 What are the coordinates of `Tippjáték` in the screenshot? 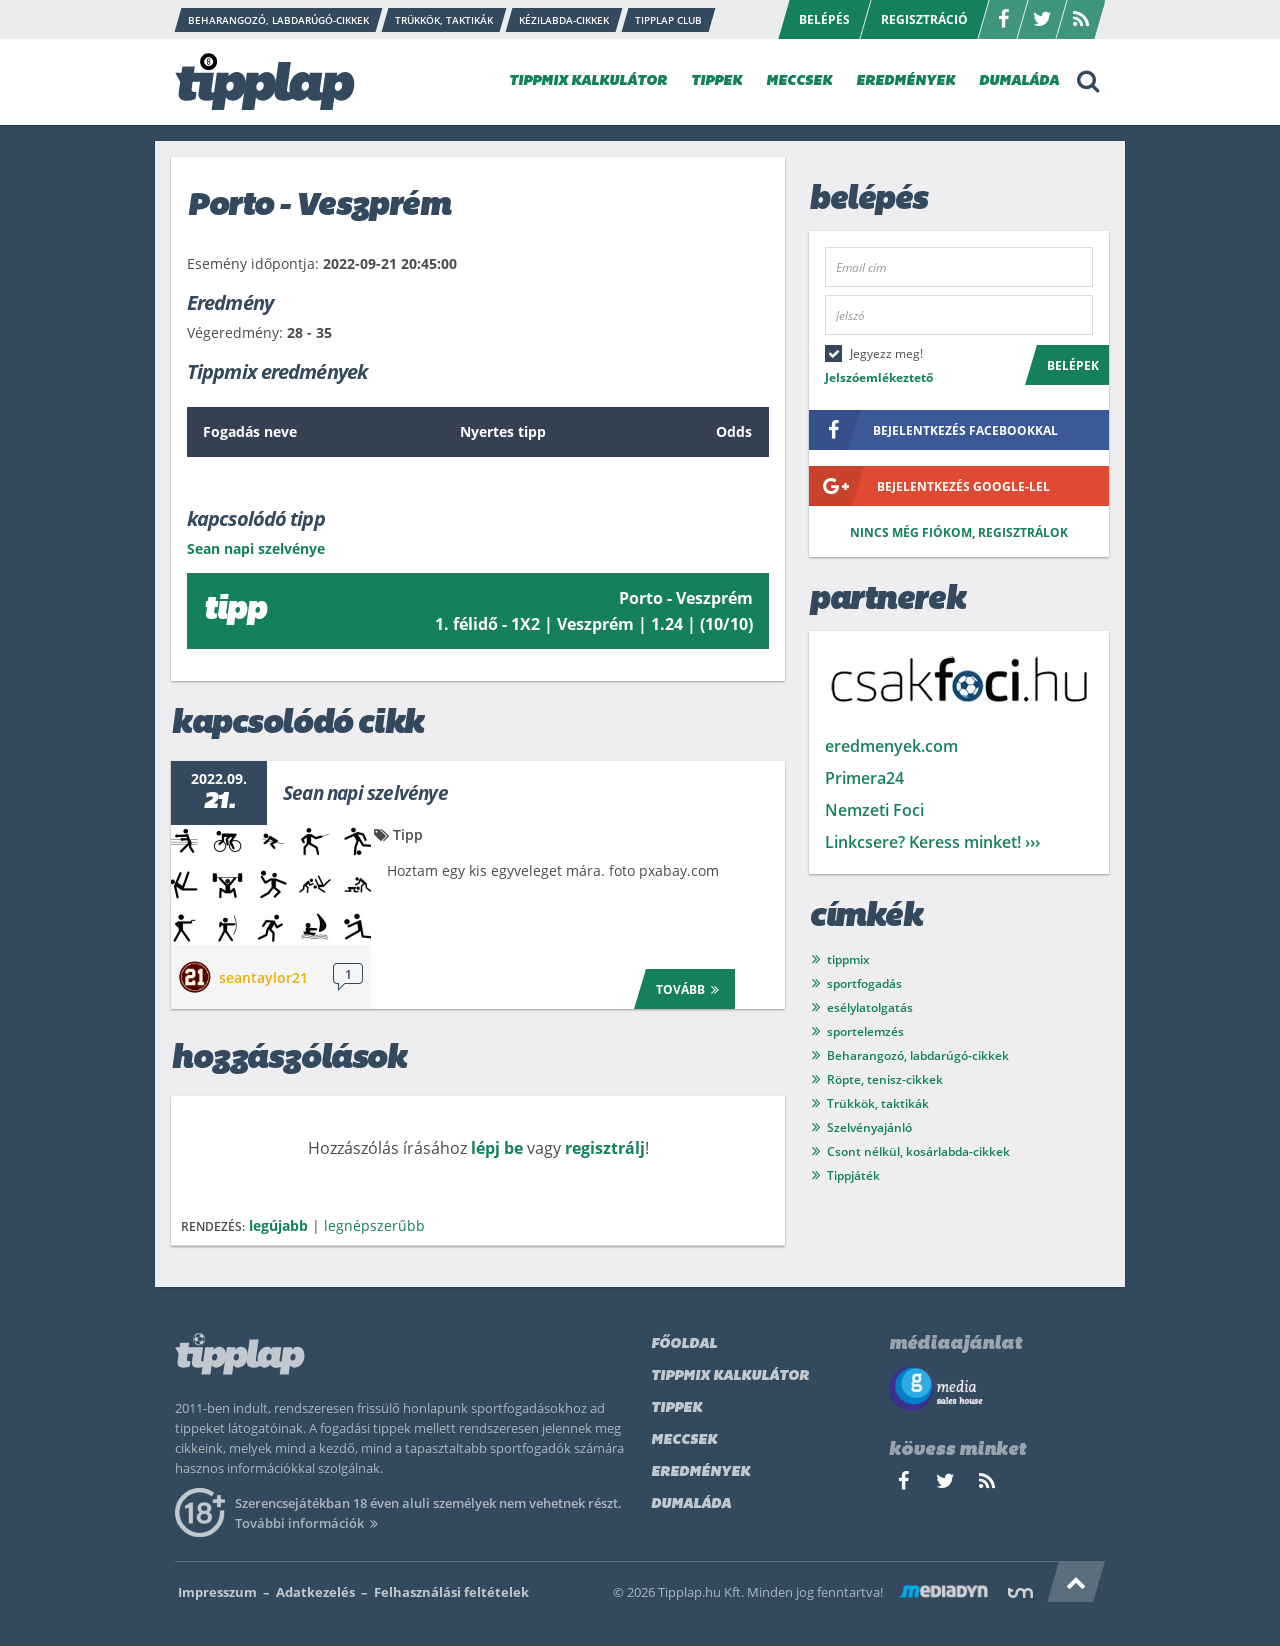 It's located at (853, 1175).